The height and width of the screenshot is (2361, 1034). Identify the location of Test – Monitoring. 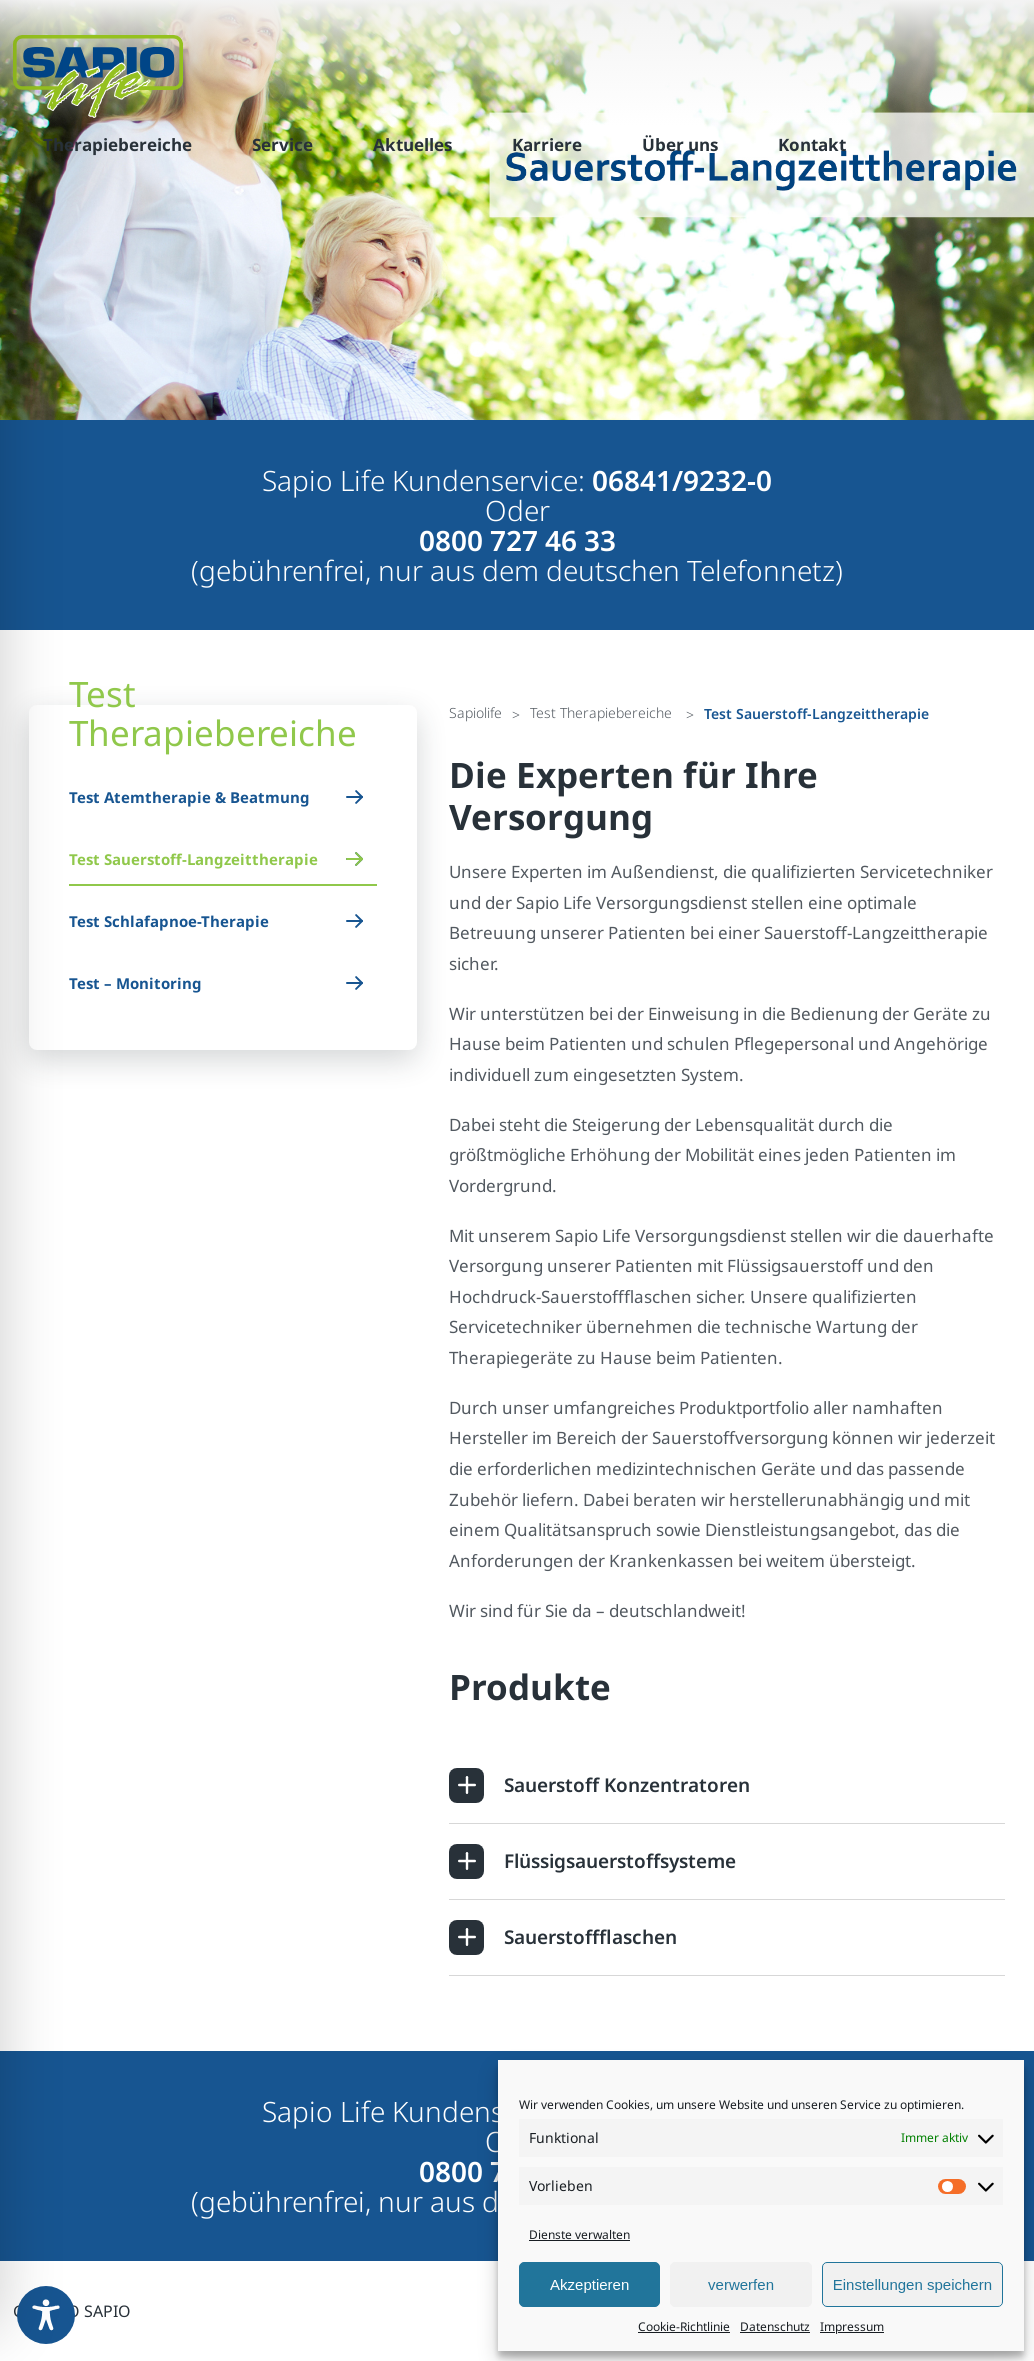
(135, 983).